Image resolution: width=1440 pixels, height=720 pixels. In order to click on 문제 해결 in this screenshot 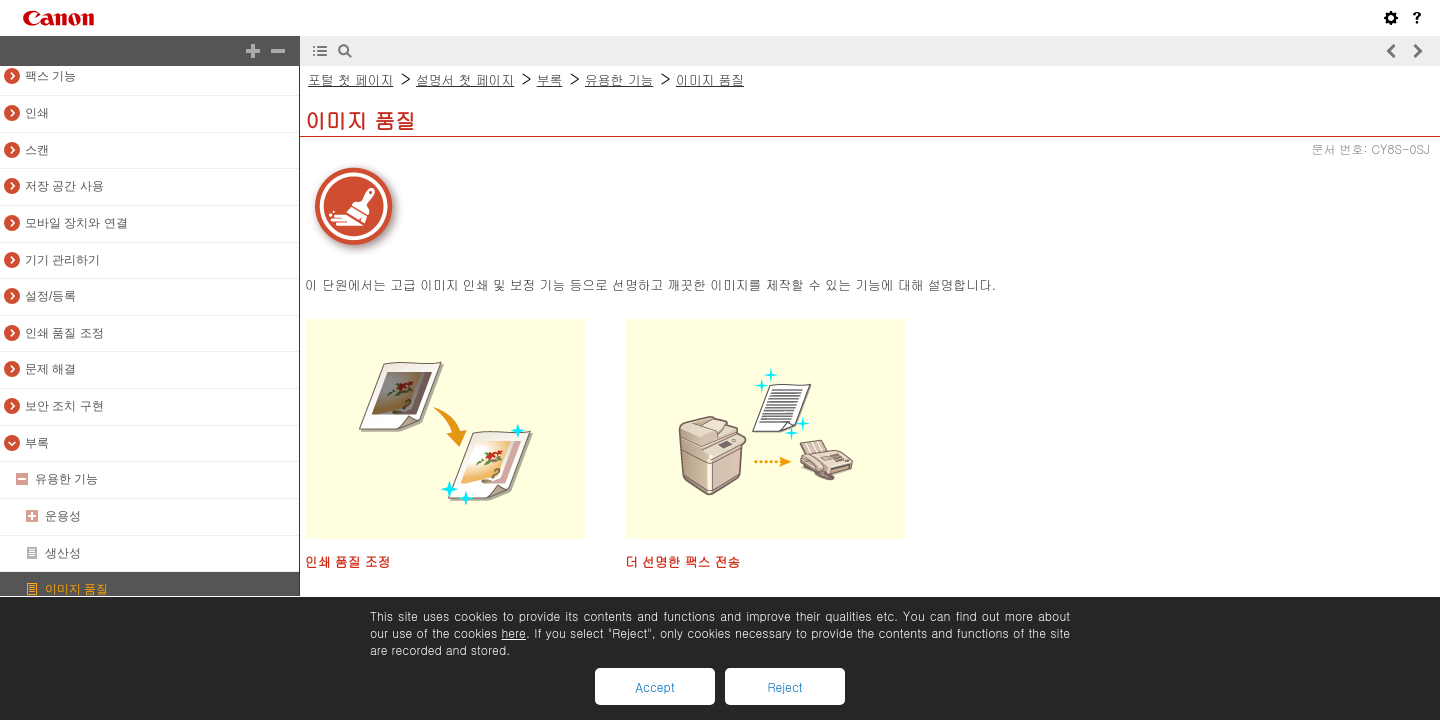, I will do `click(50, 369)`.